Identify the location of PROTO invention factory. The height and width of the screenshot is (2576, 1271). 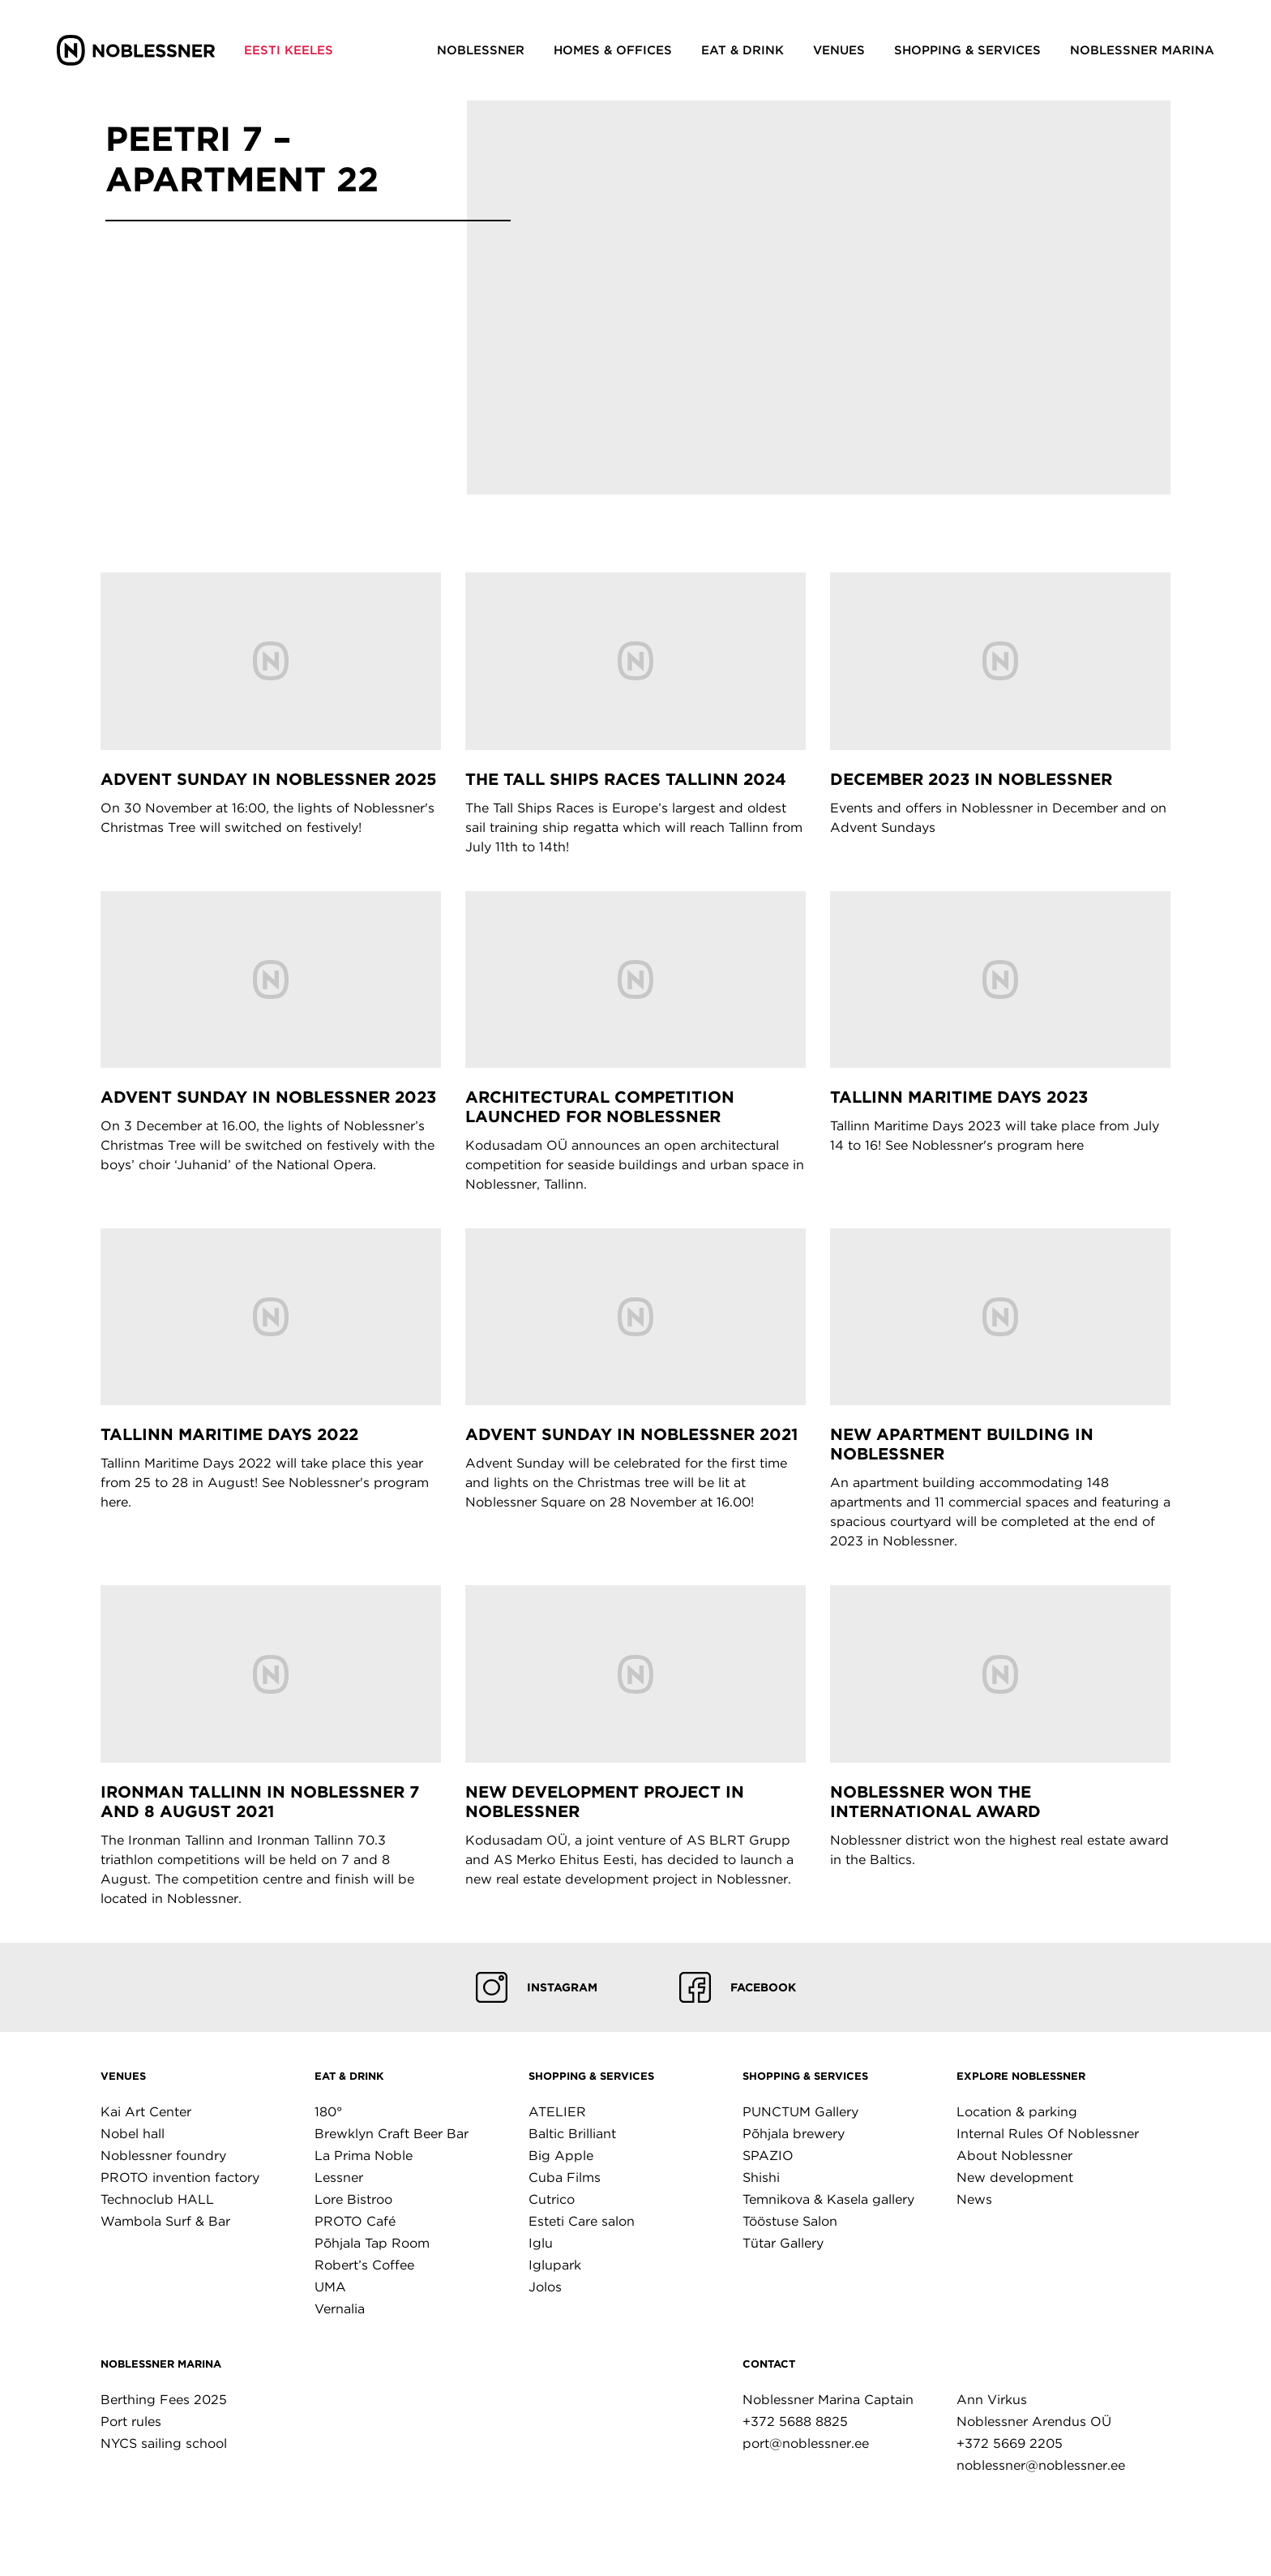
(180, 2177).